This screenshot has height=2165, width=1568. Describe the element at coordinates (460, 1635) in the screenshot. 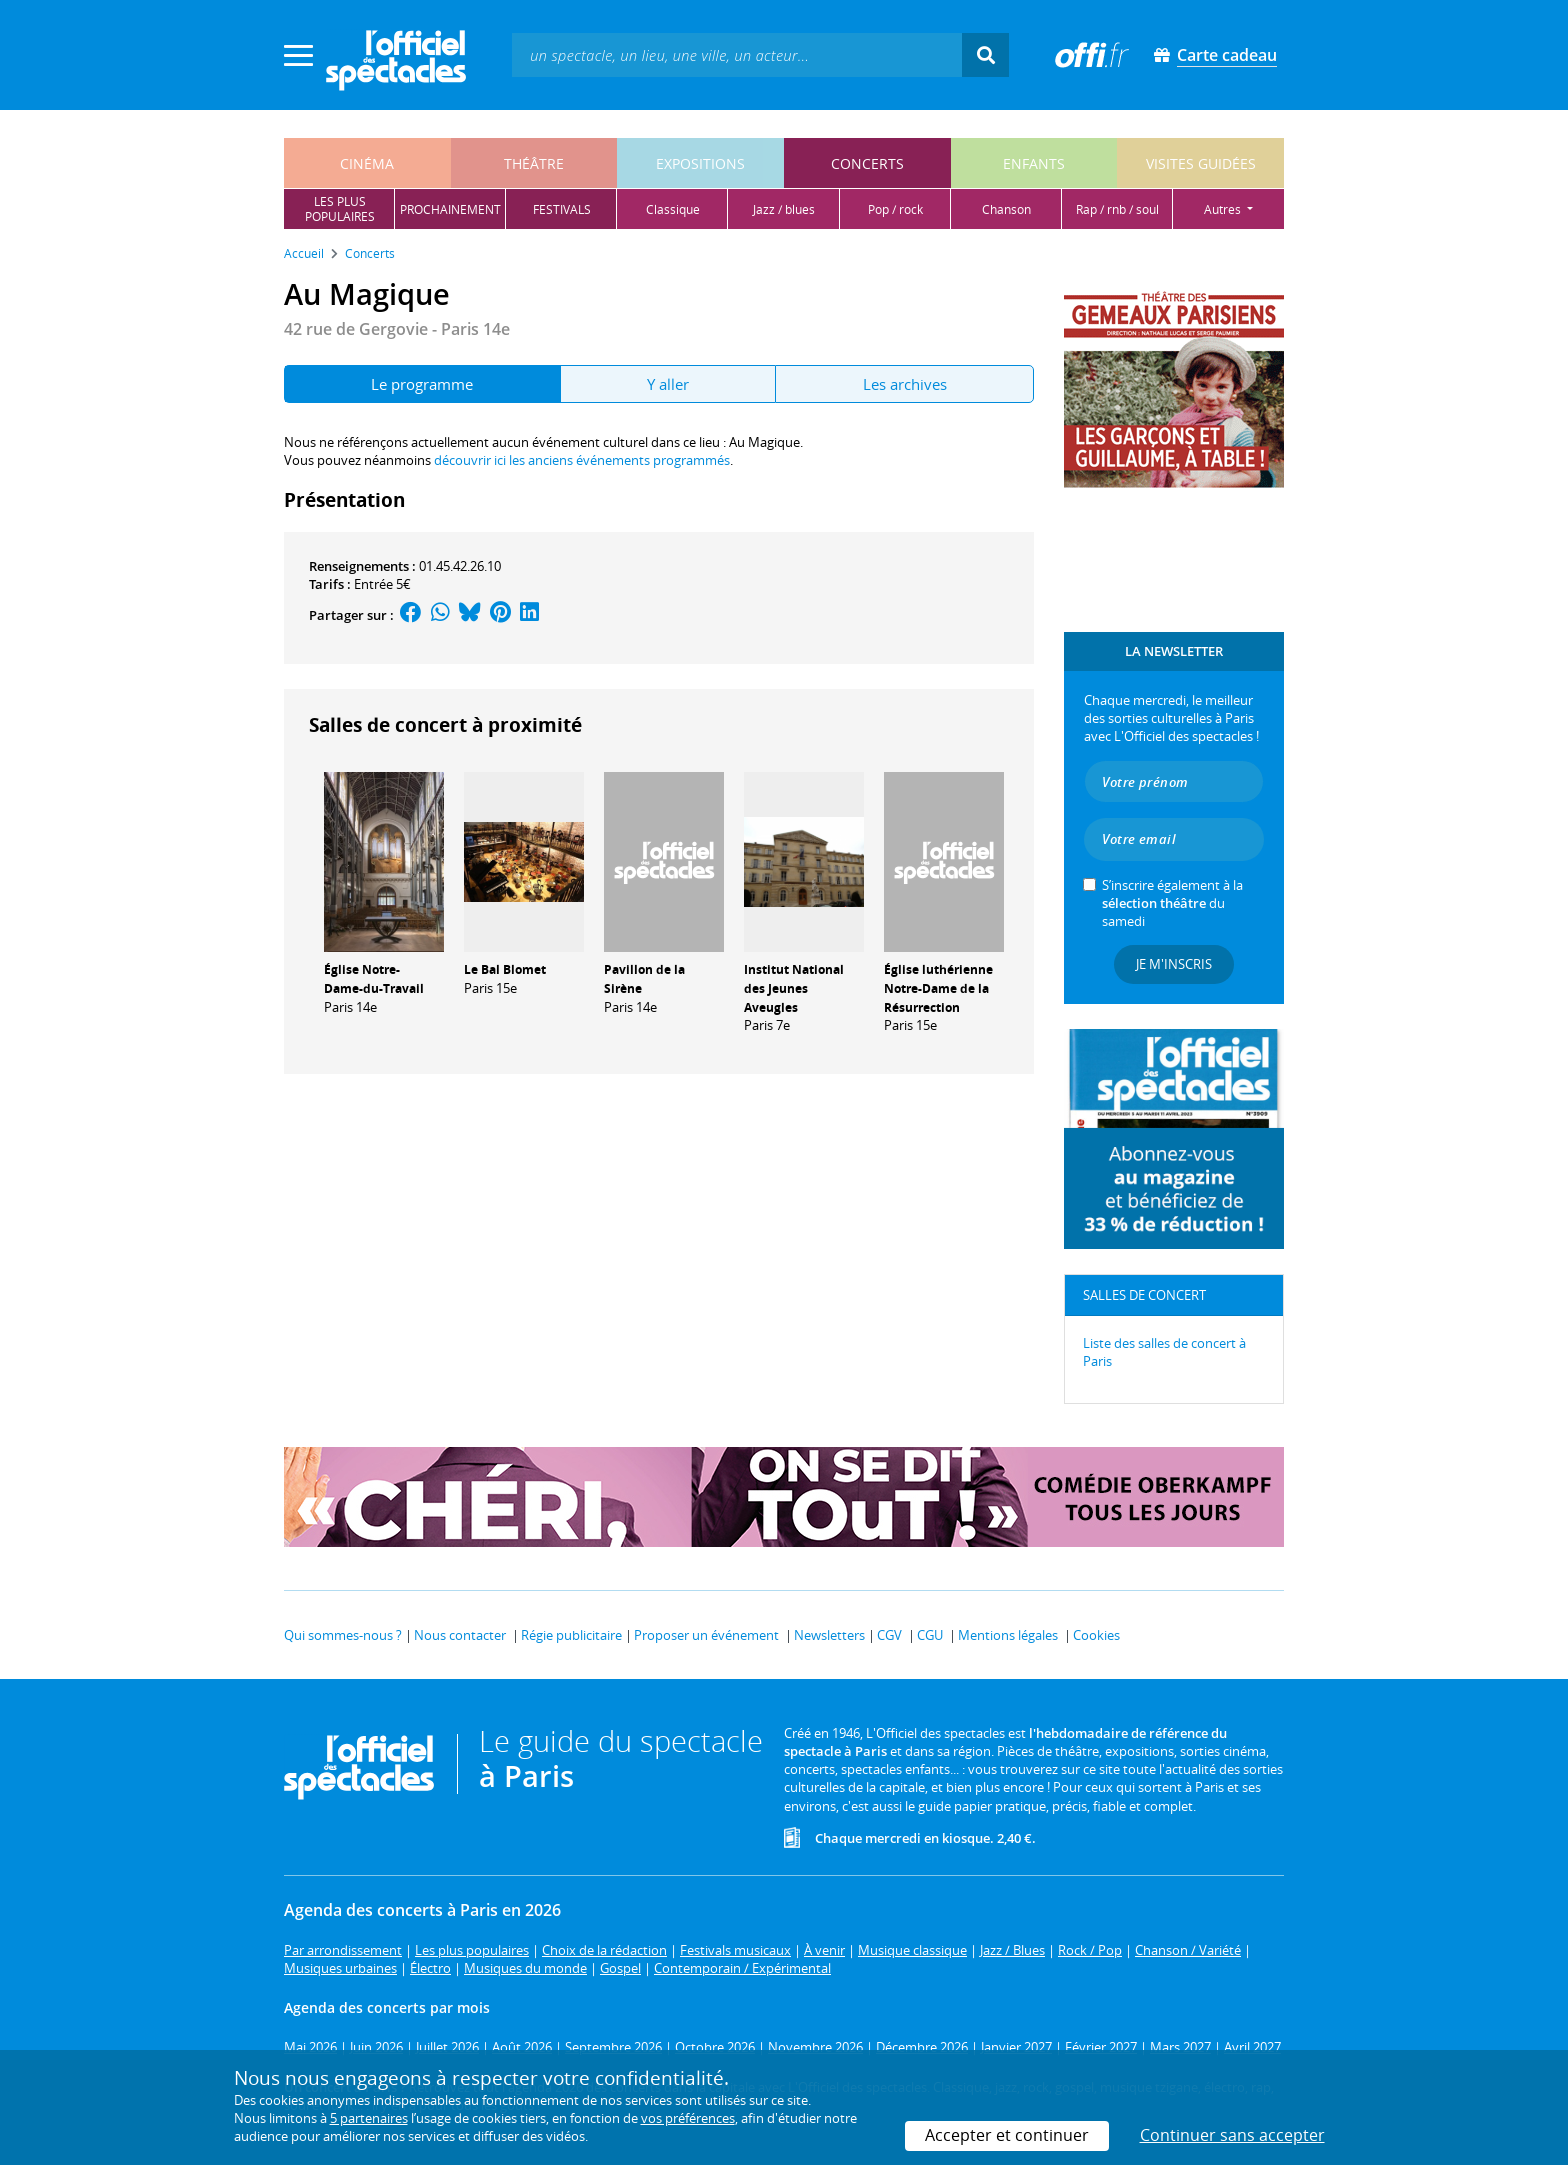

I see `Nous contacter` at that location.